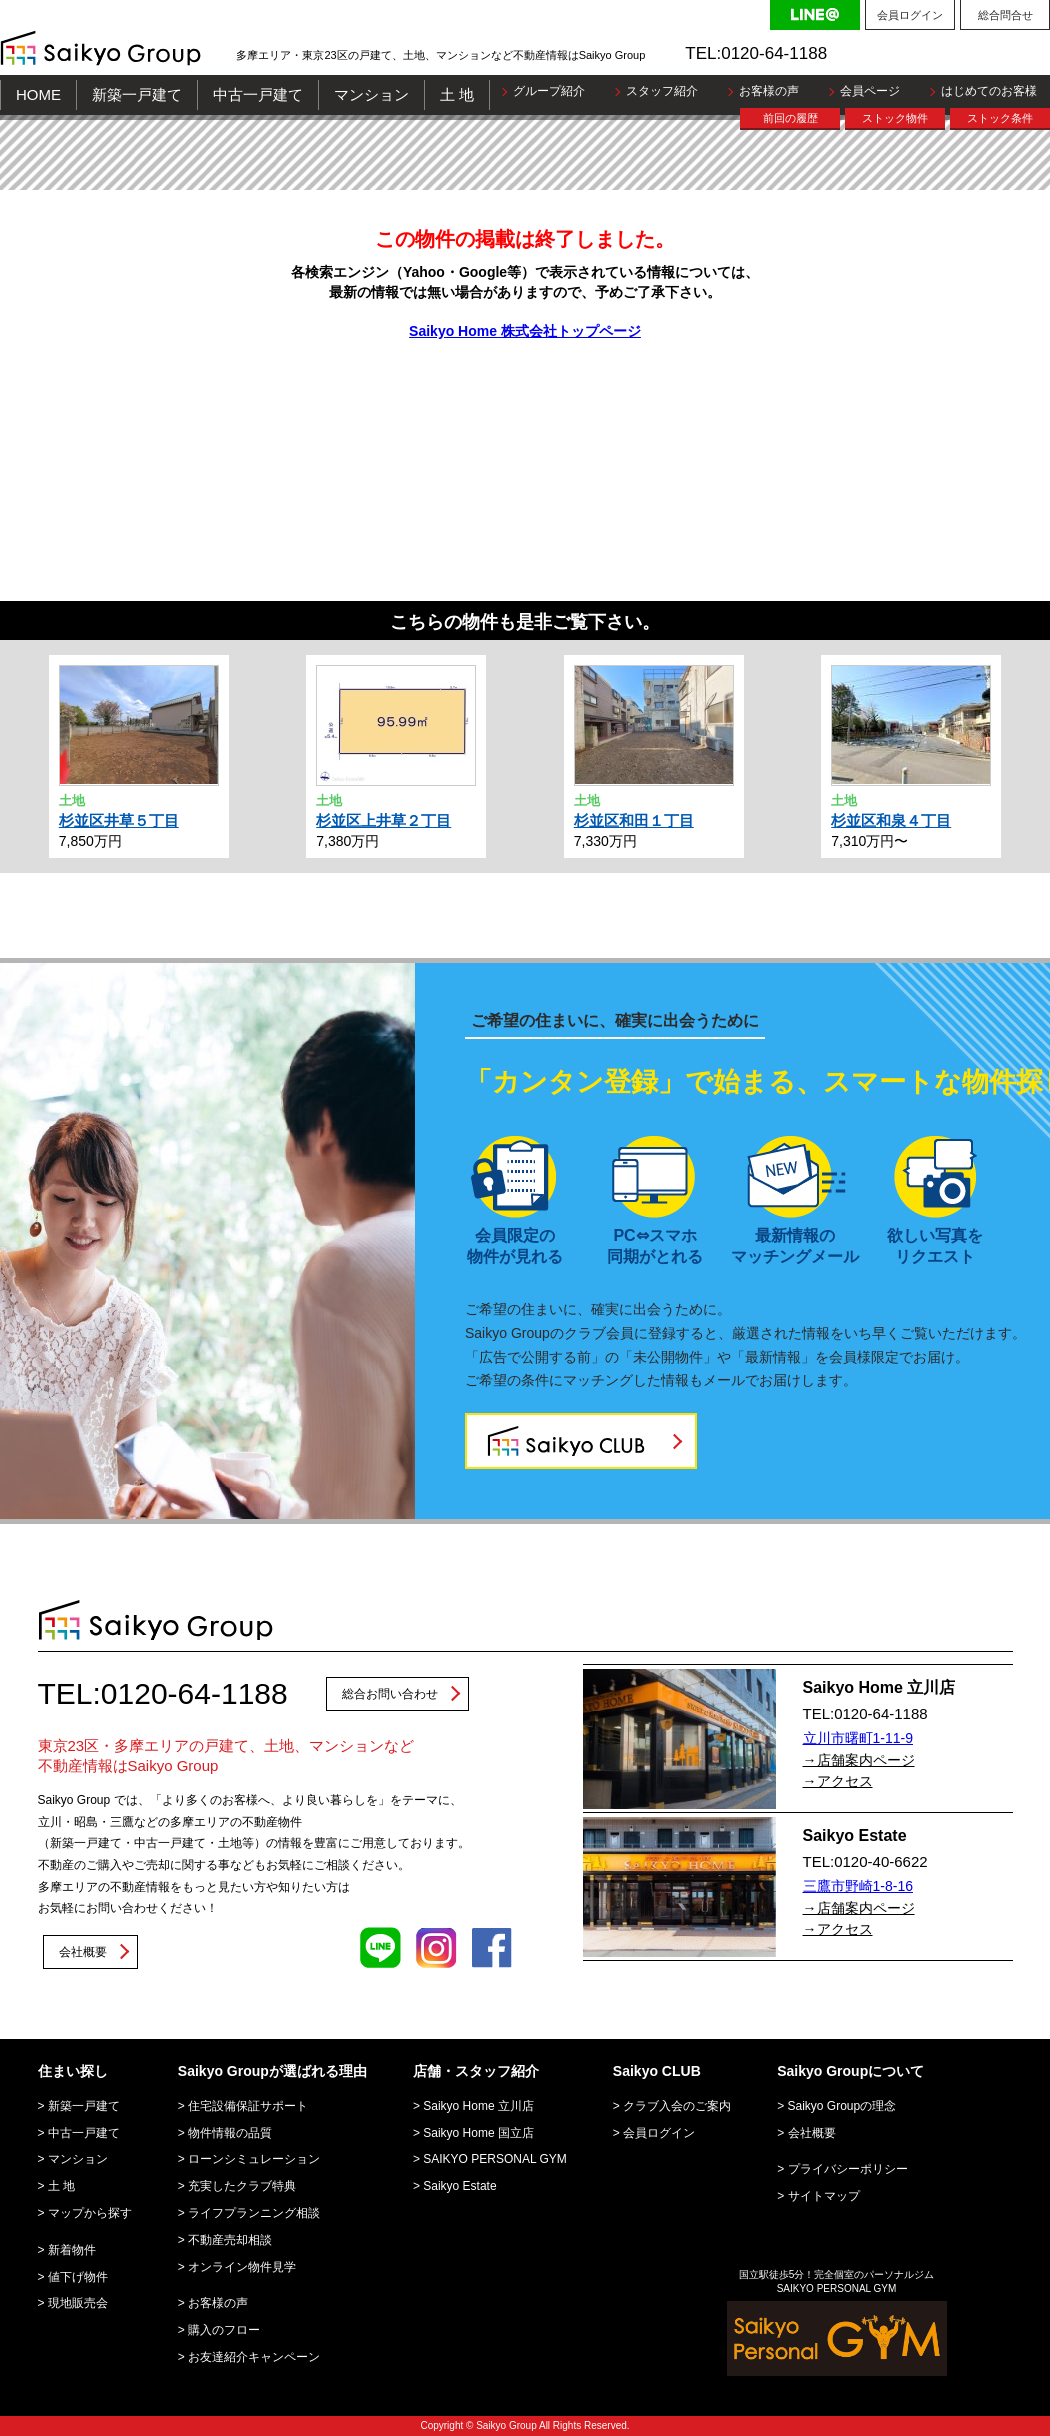 Image resolution: width=1050 pixels, height=2436 pixels. Describe the element at coordinates (769, 91) in the screenshot. I see `お客様の声` at that location.